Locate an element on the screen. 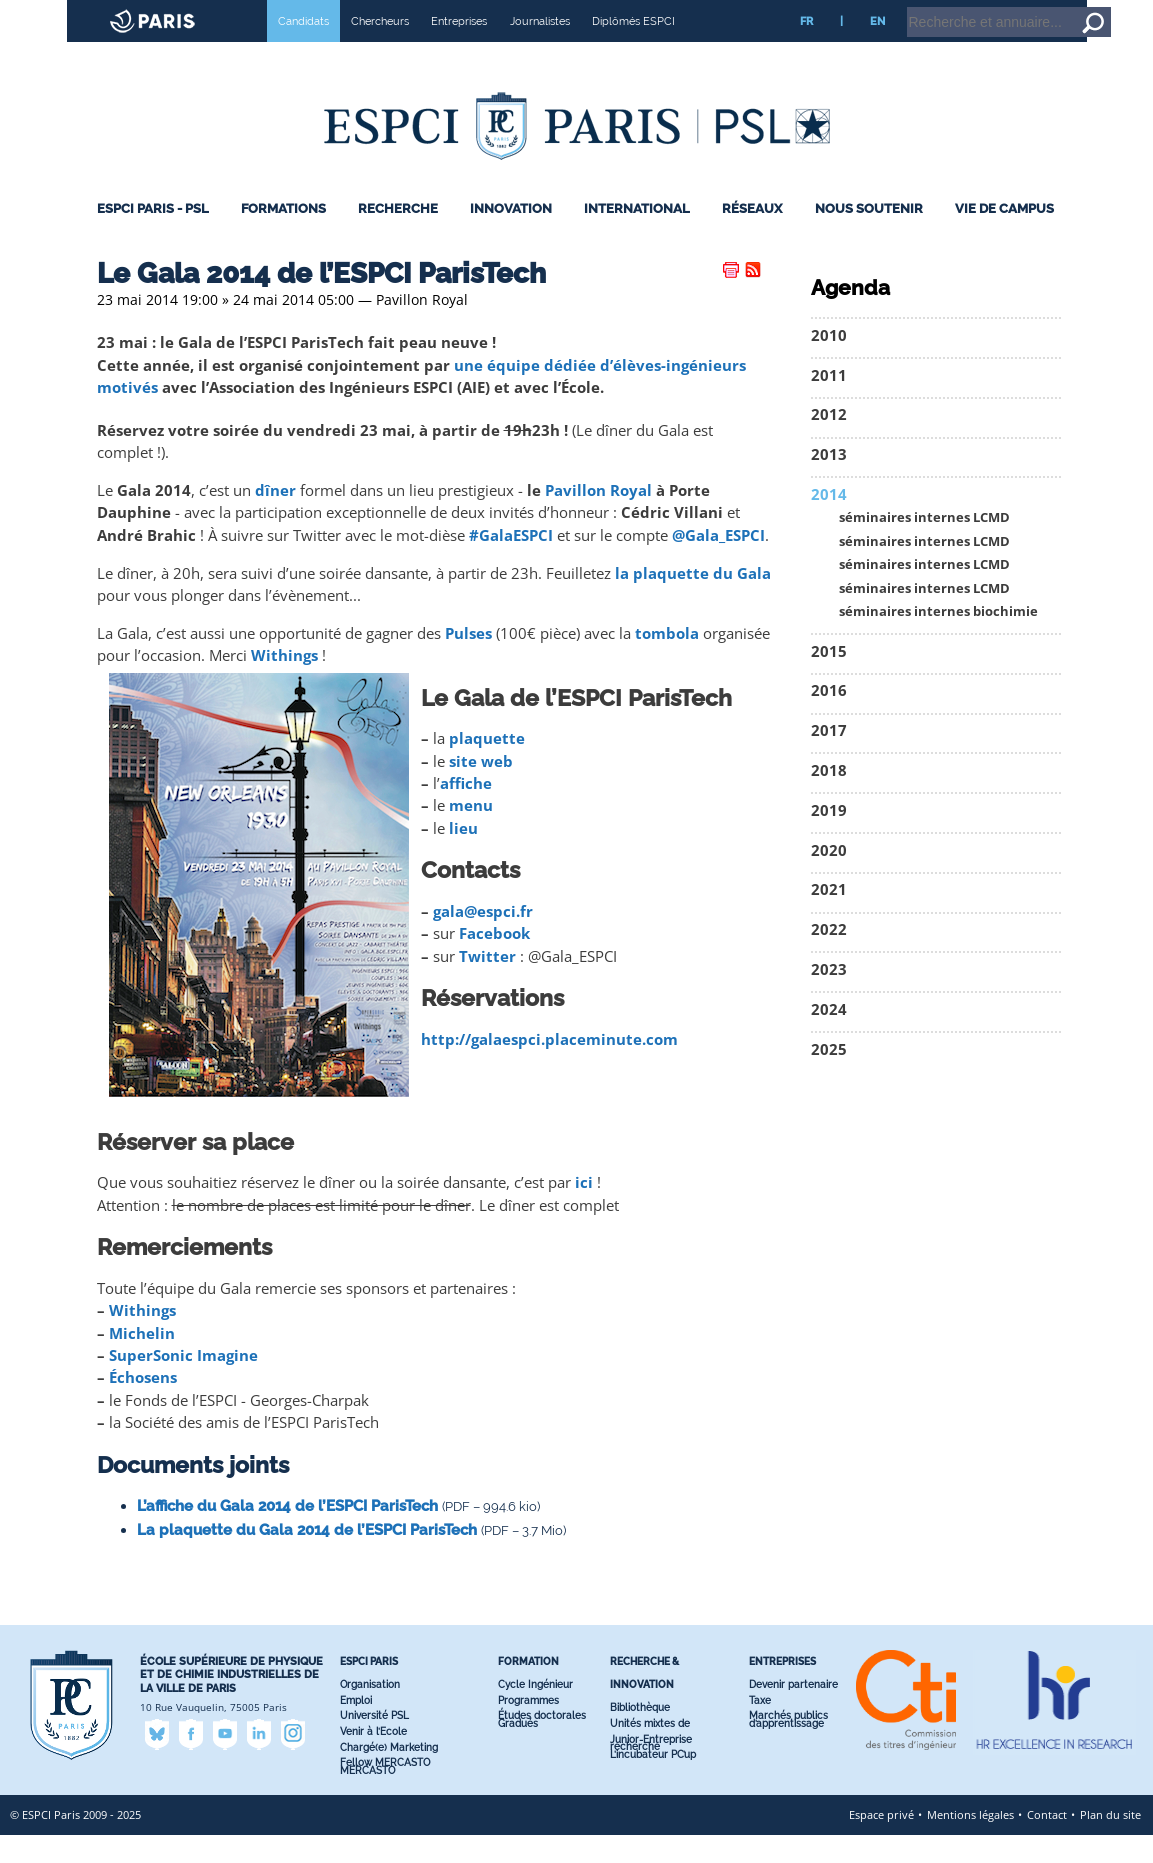 The image size is (1153, 1863). 2019 is located at coordinates (829, 838).